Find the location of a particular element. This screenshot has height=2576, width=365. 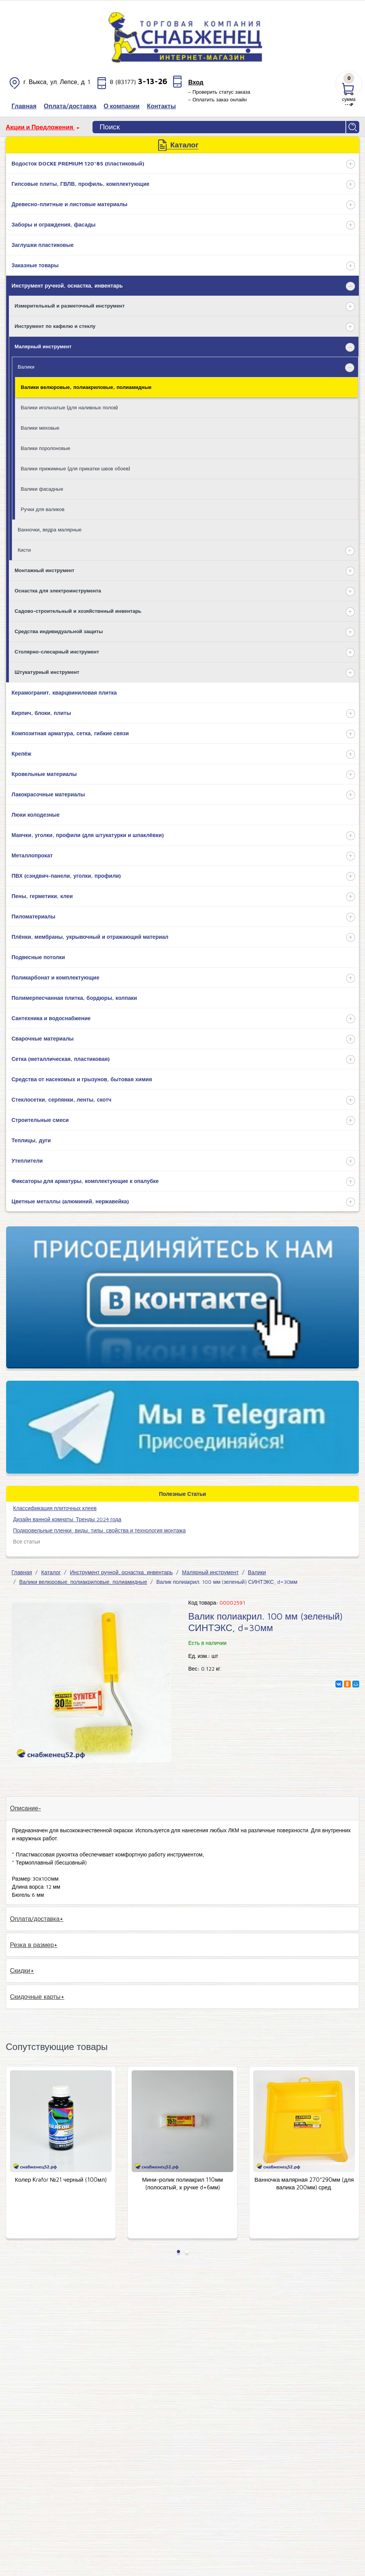

Скидки [tab] is located at coordinates (20, 1970).